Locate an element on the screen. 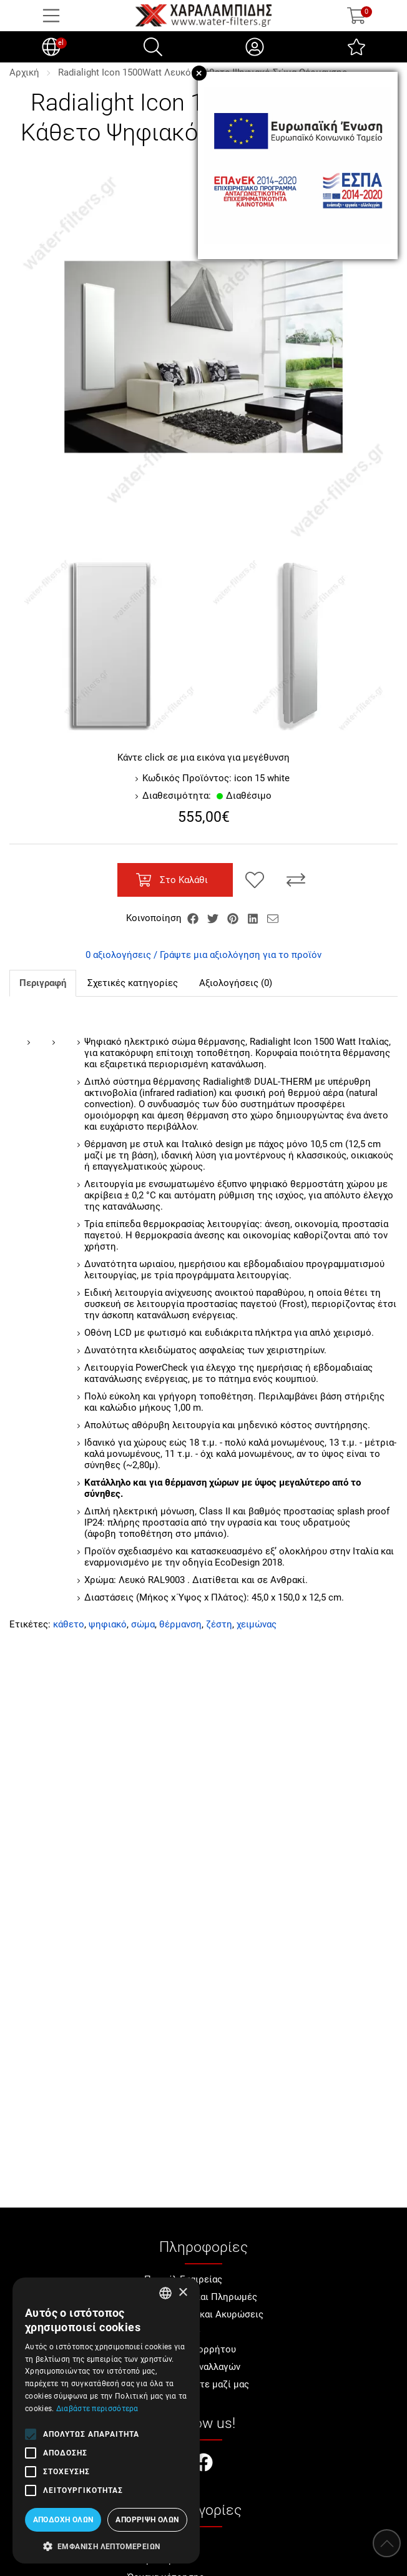 The height and width of the screenshot is (2576, 407). [button] is located at coordinates (106, 2545).